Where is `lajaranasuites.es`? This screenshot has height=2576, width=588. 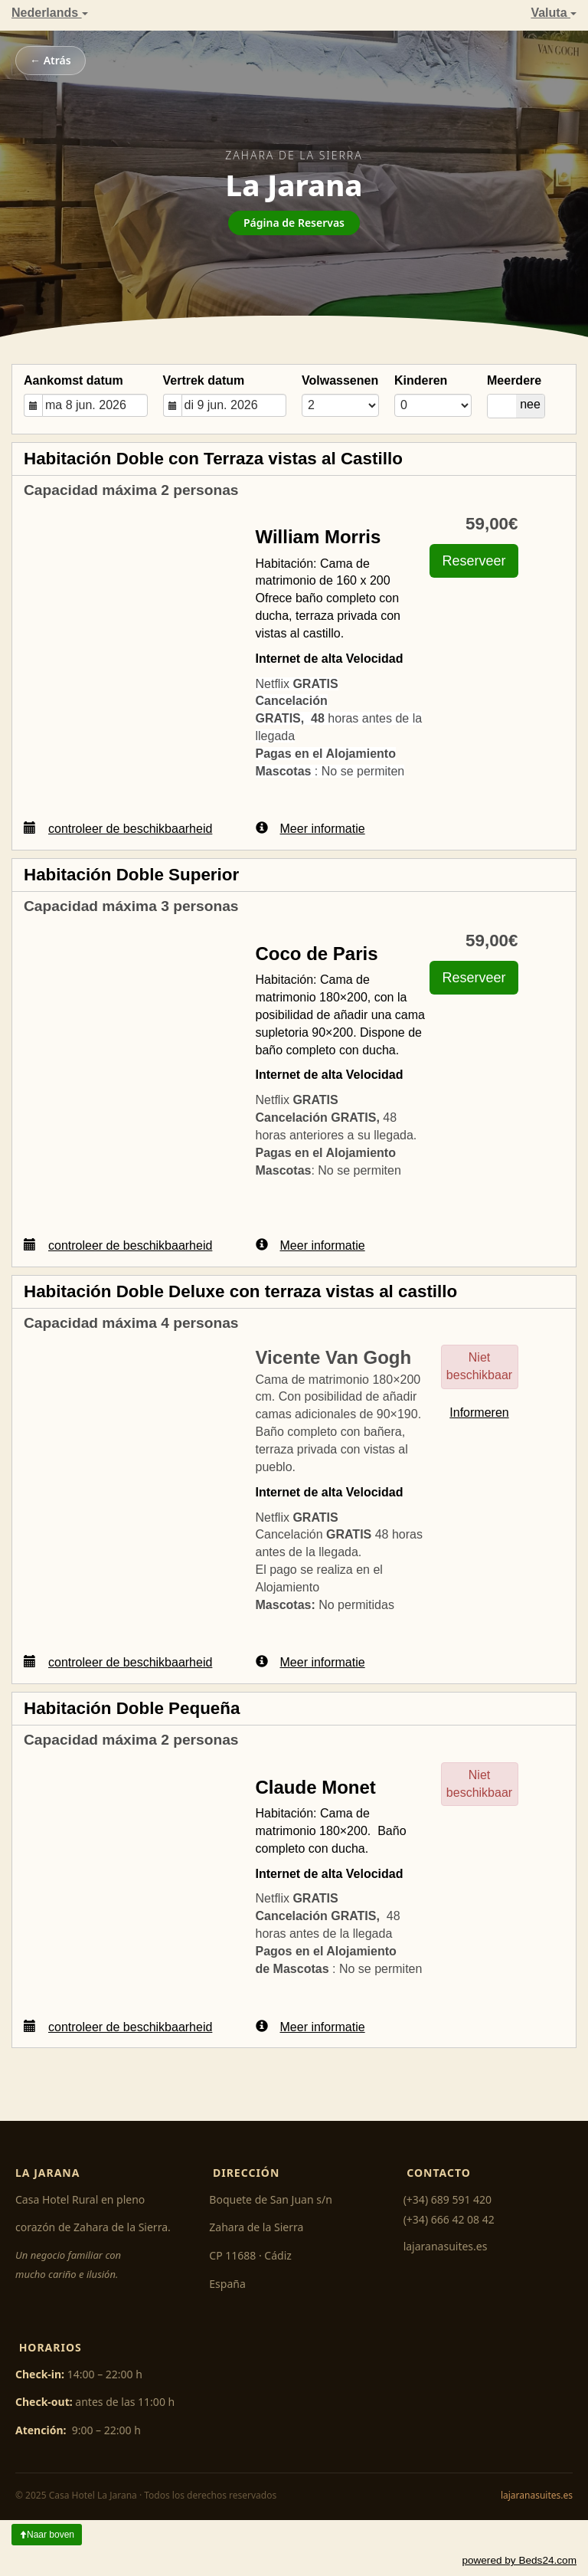 lajaranasuites.es is located at coordinates (445, 2246).